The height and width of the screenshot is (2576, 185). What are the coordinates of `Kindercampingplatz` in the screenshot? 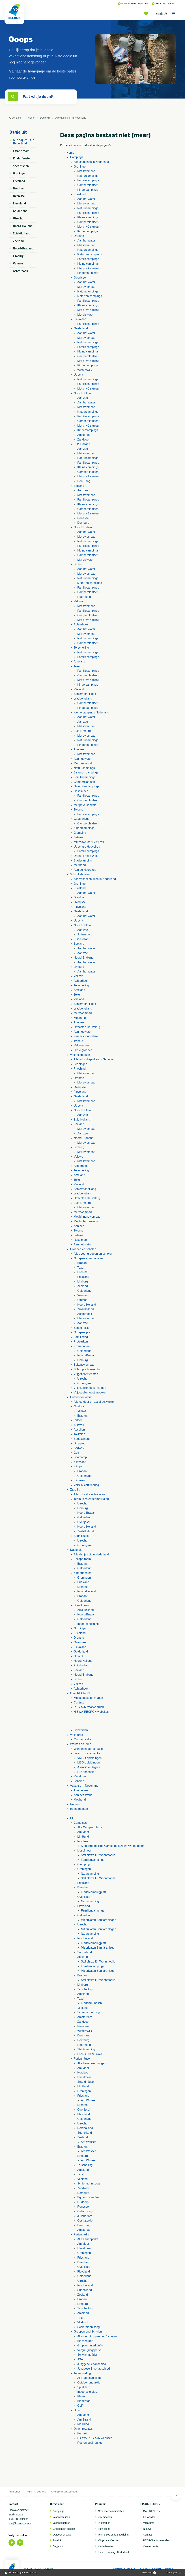 It's located at (93, 1892).